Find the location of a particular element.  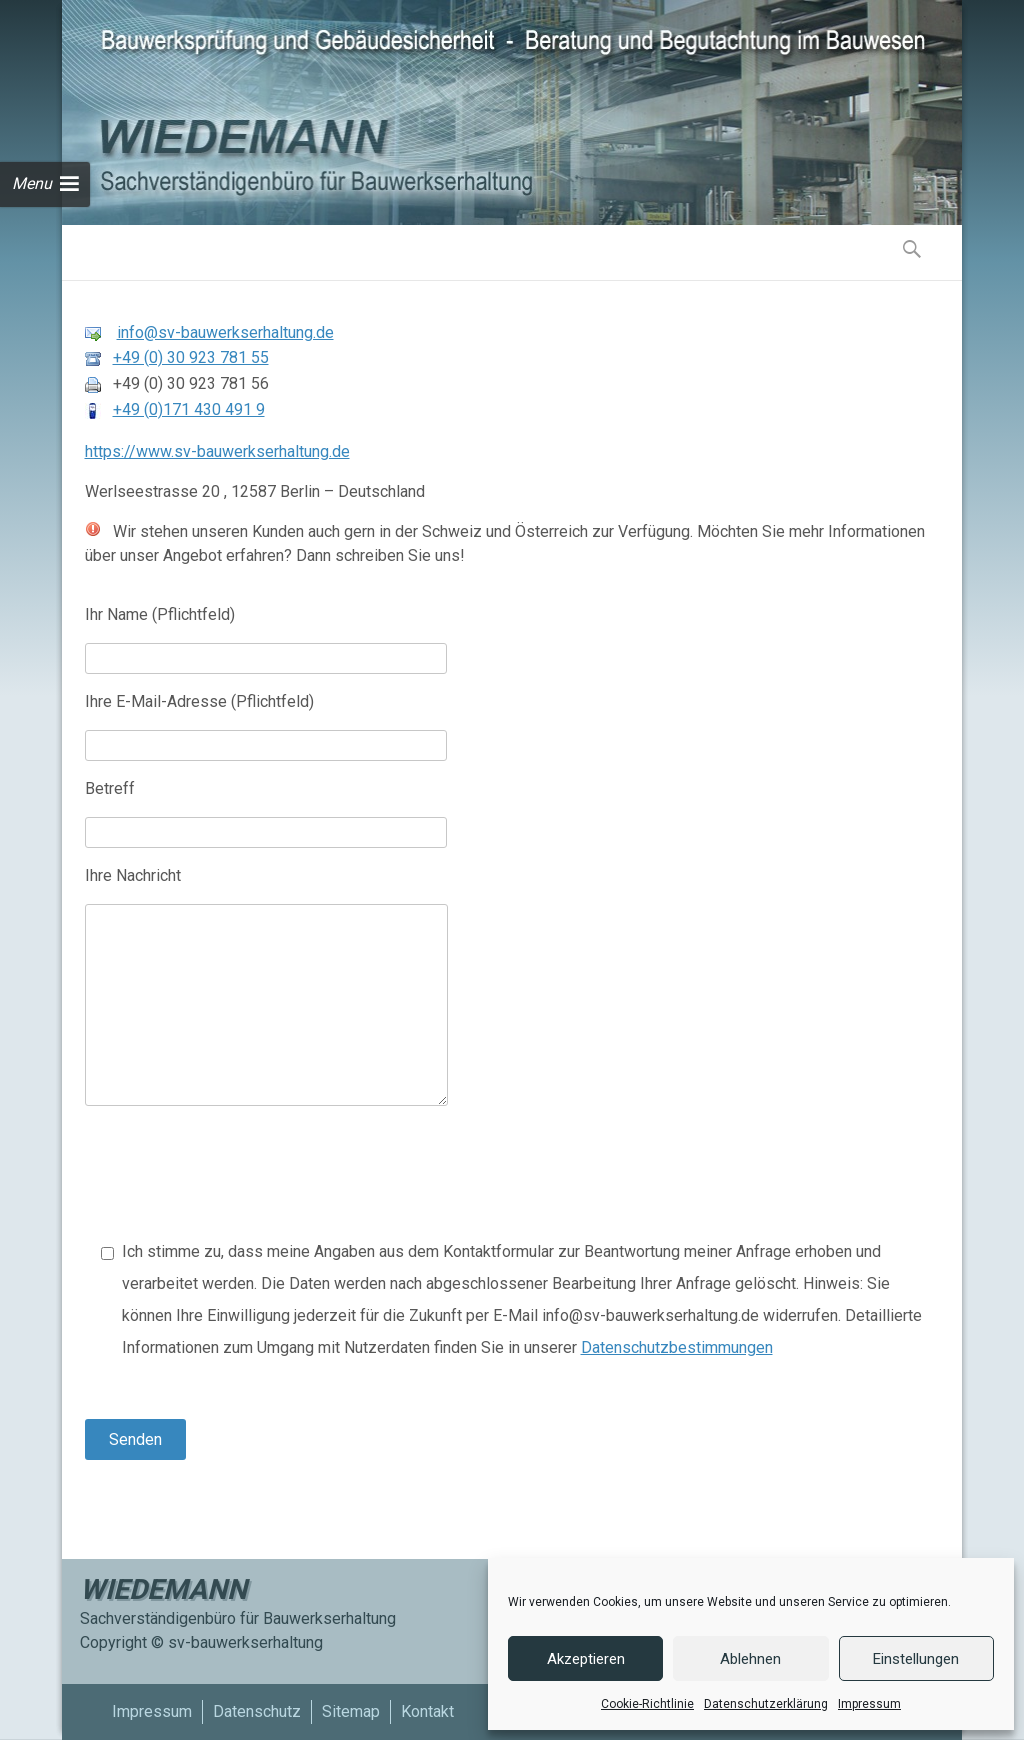

+49 (0) 30 923 781 55 is located at coordinates (191, 357).